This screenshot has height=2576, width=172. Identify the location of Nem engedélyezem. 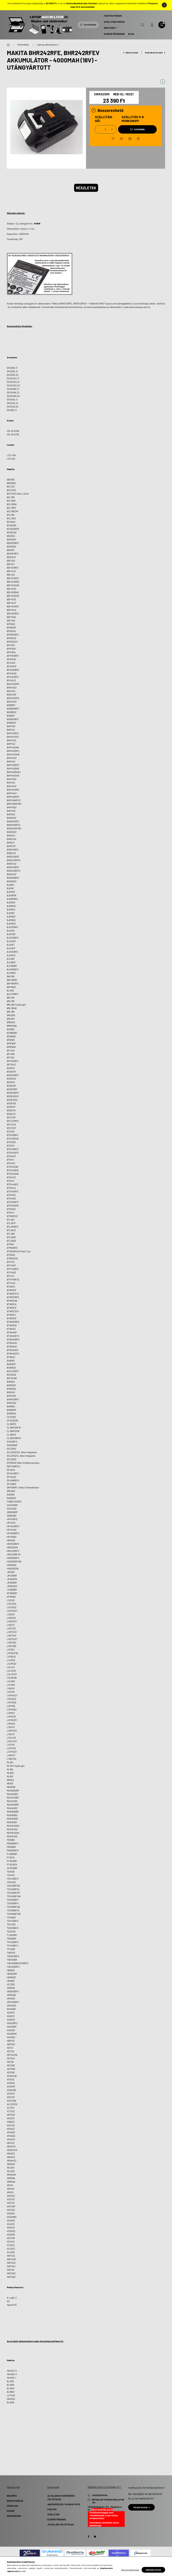
(130, 2570).